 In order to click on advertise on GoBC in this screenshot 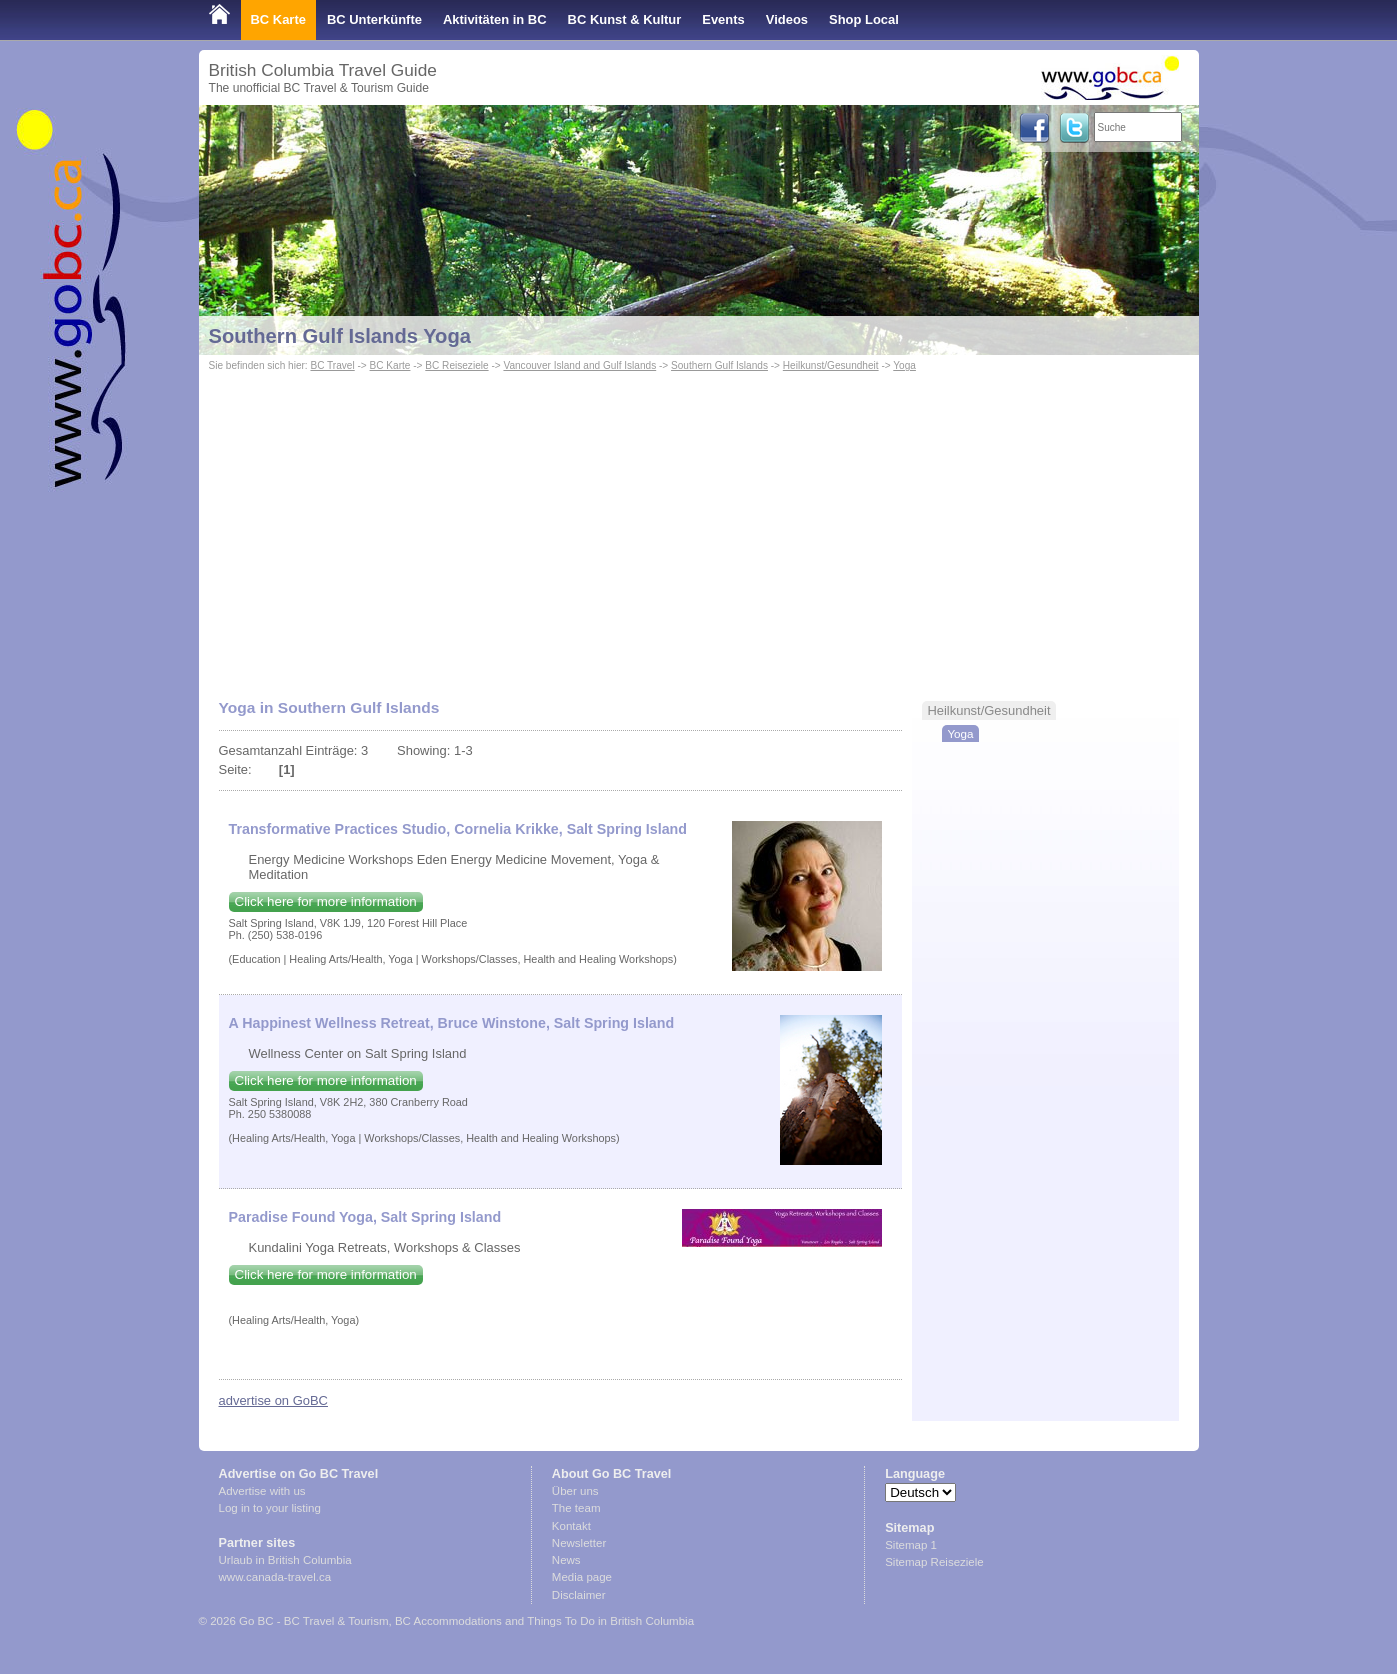, I will do `click(273, 1400)`.